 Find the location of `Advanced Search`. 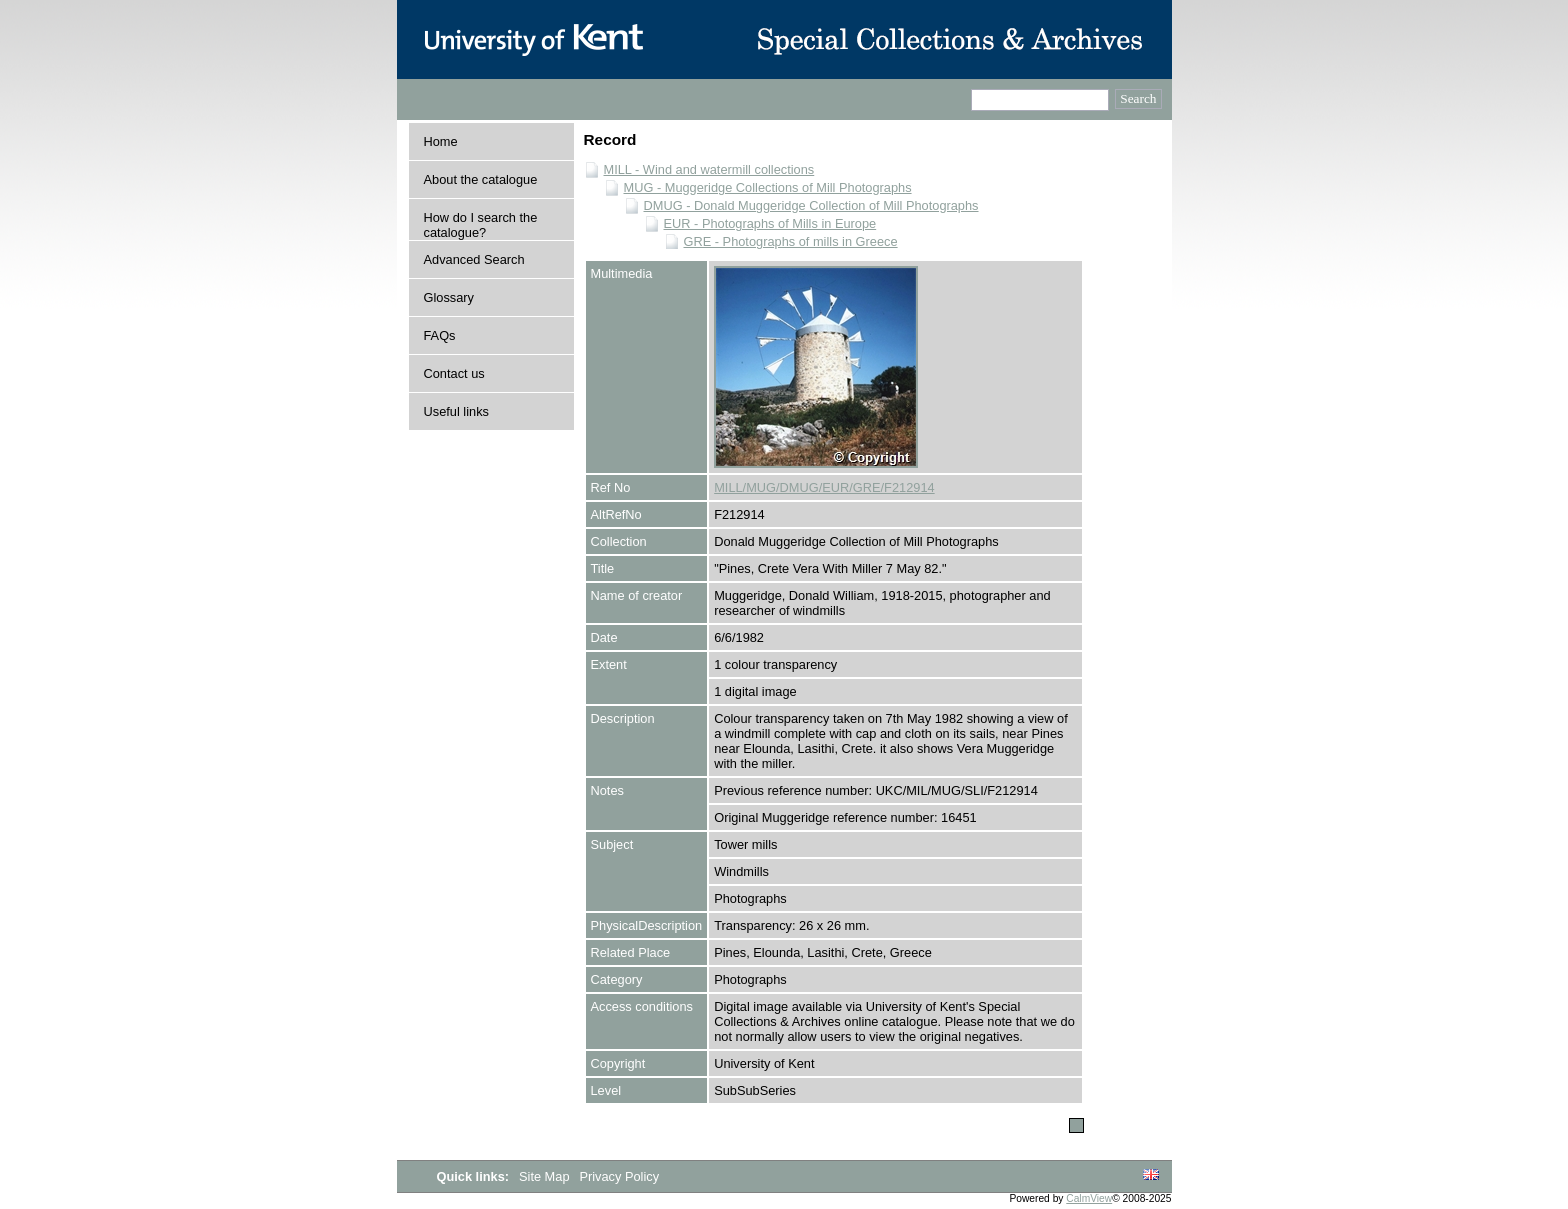

Advanced Search is located at coordinates (474, 259).